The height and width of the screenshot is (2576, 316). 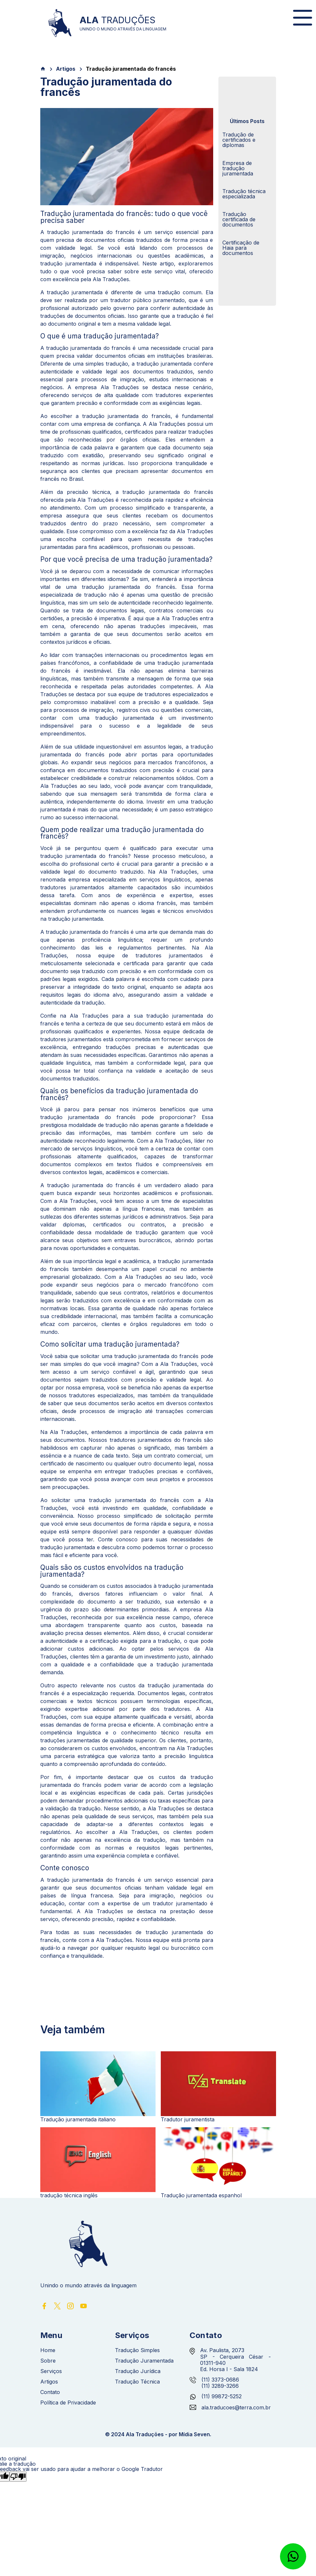 I want to click on Política de Privacidade, so click(x=68, y=2403).